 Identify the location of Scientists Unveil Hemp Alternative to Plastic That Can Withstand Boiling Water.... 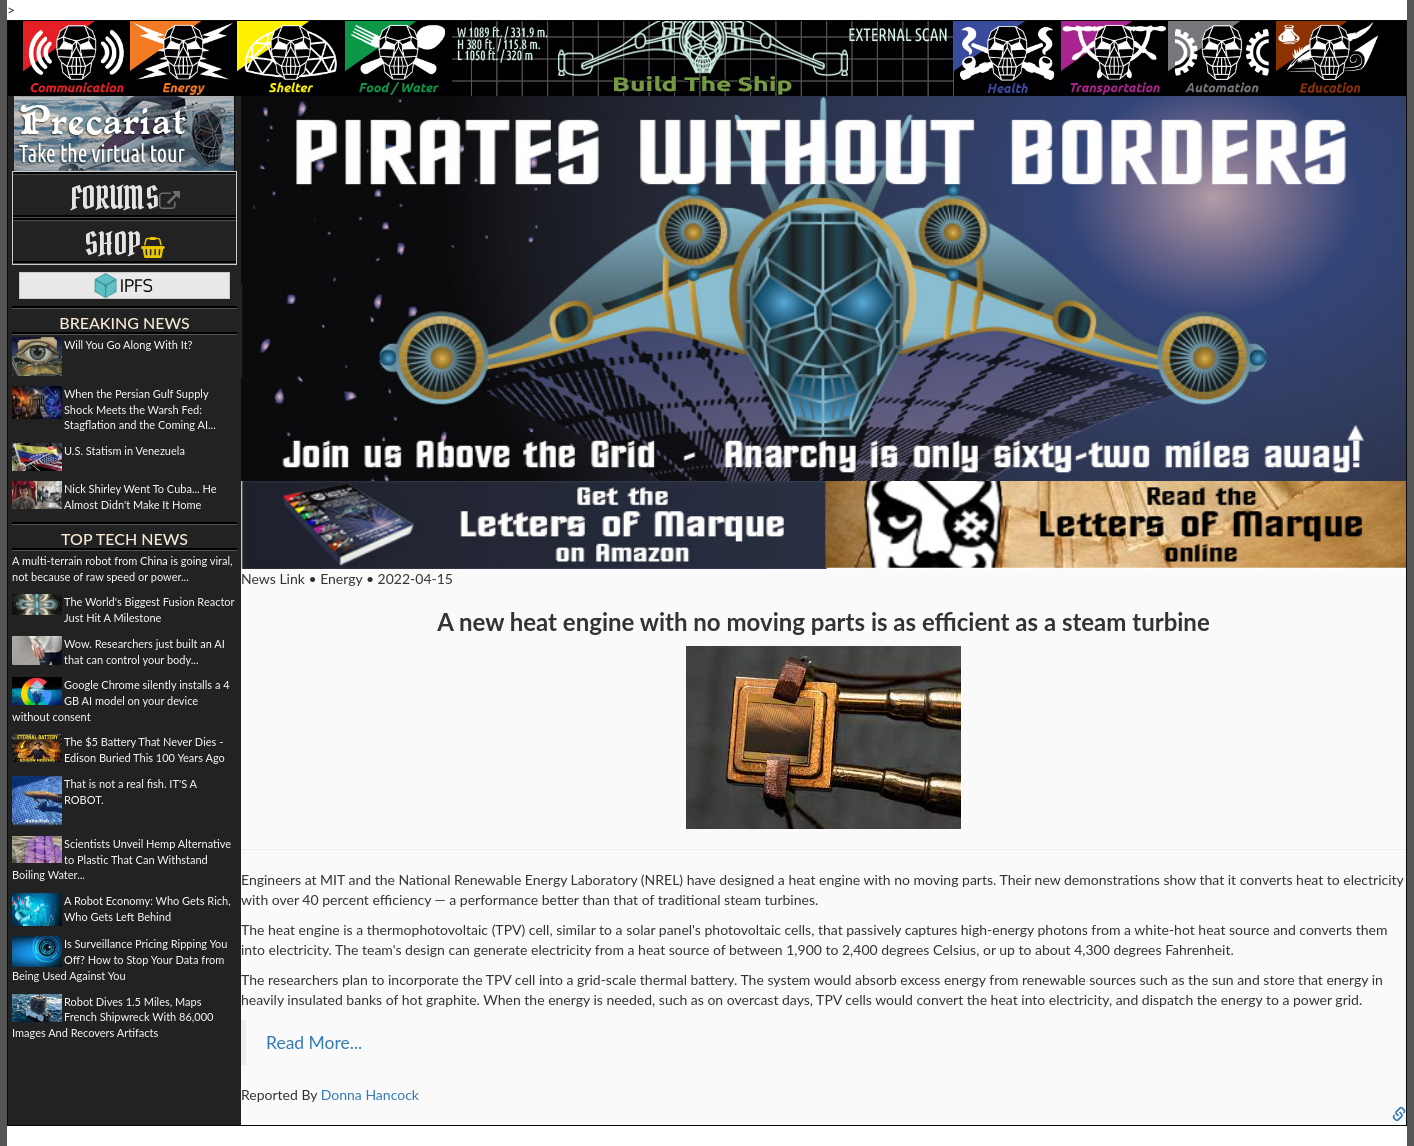
(121, 859).